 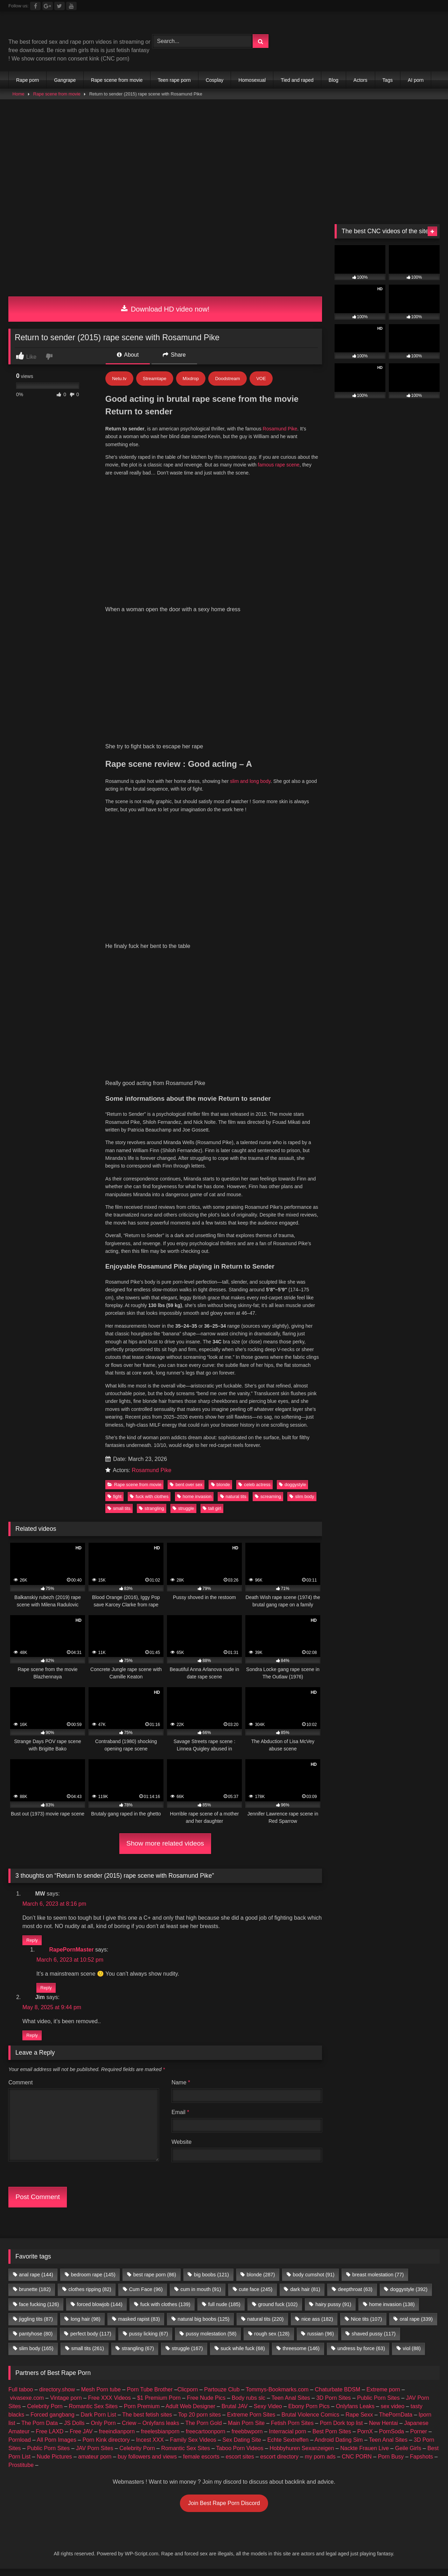 What do you see at coordinates (20, 1643) in the screenshot?
I see `Comment` at bounding box center [20, 1643].